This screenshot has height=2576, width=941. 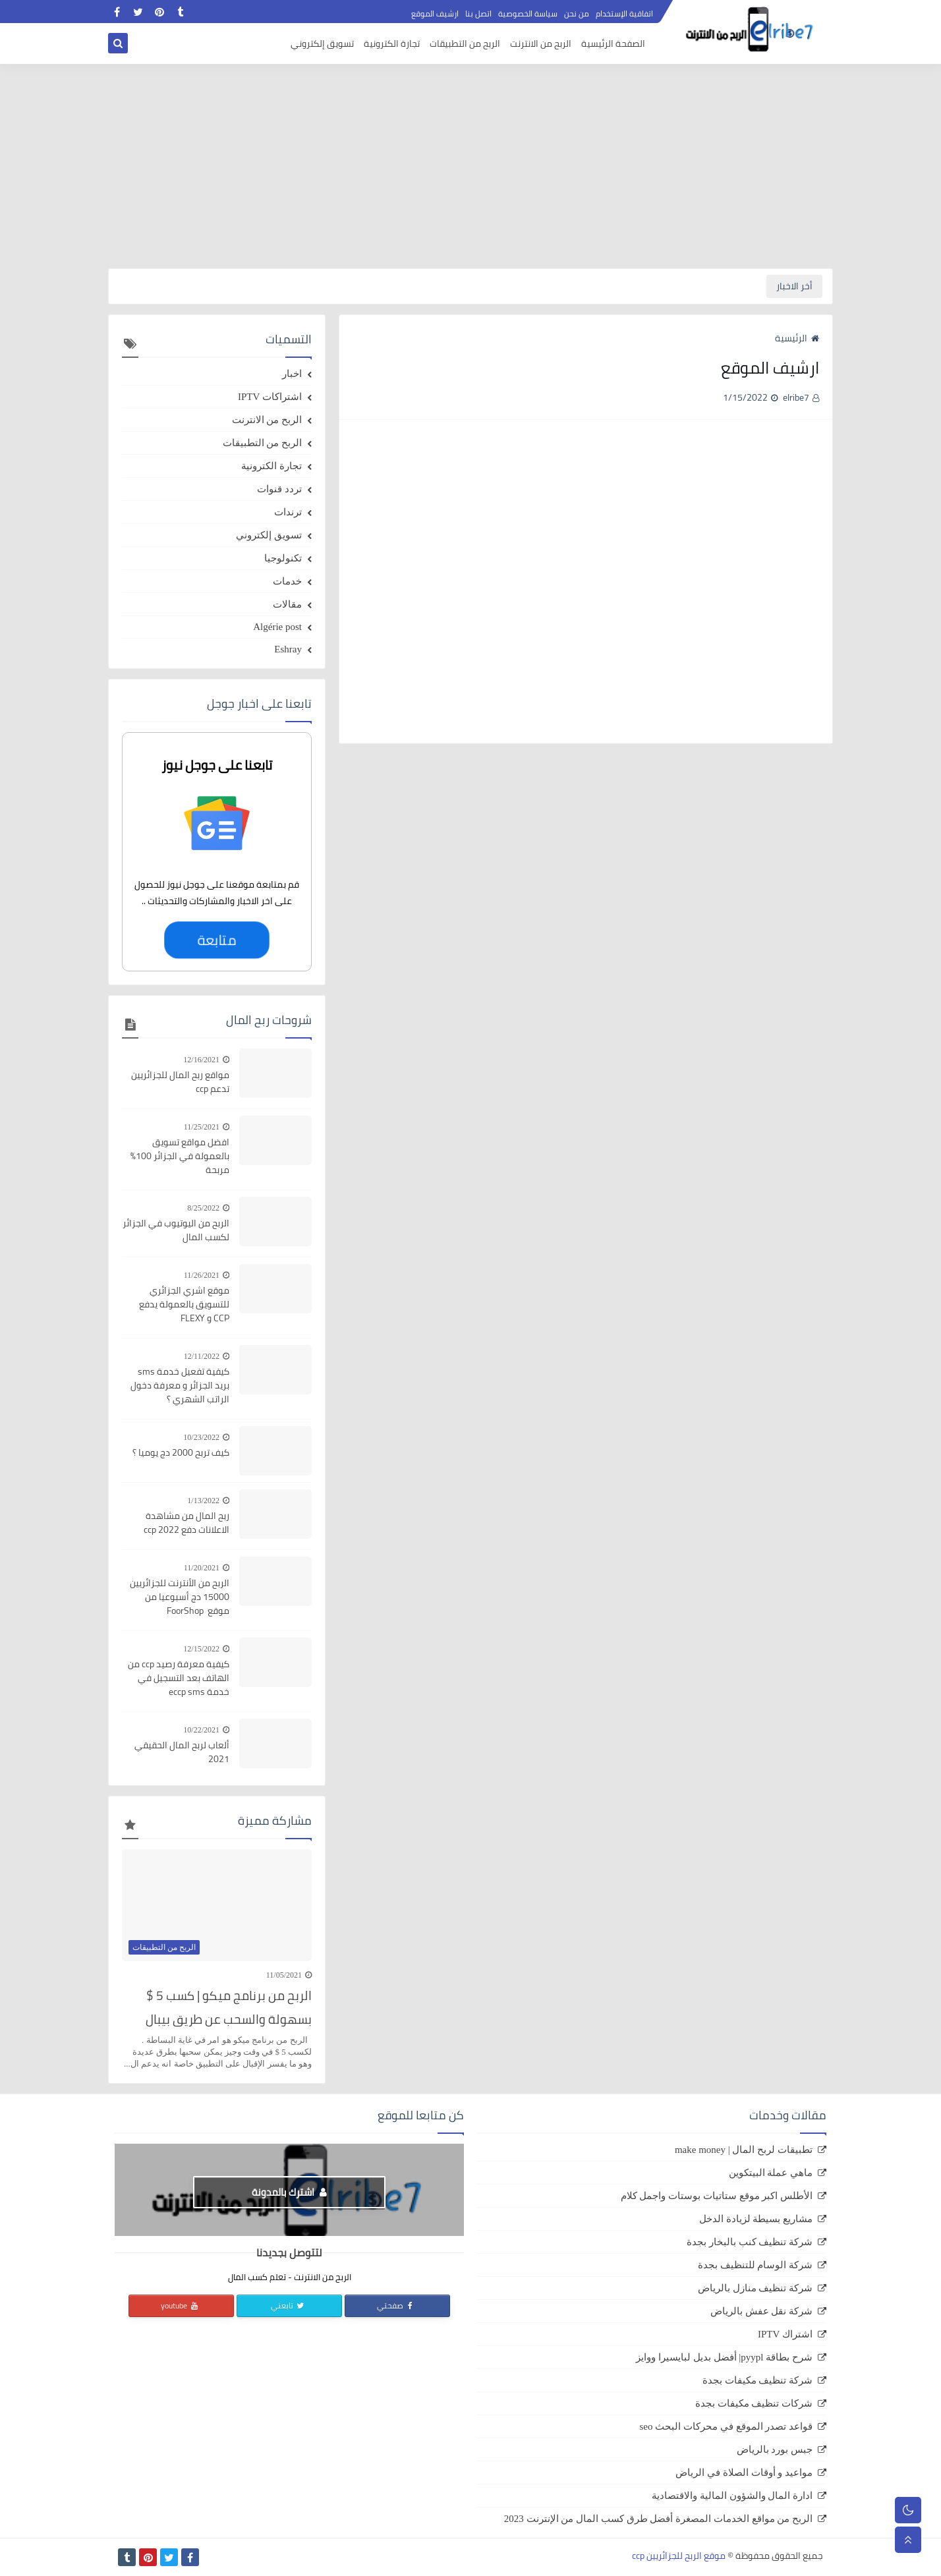 What do you see at coordinates (292, 373) in the screenshot?
I see `اخبار` at bounding box center [292, 373].